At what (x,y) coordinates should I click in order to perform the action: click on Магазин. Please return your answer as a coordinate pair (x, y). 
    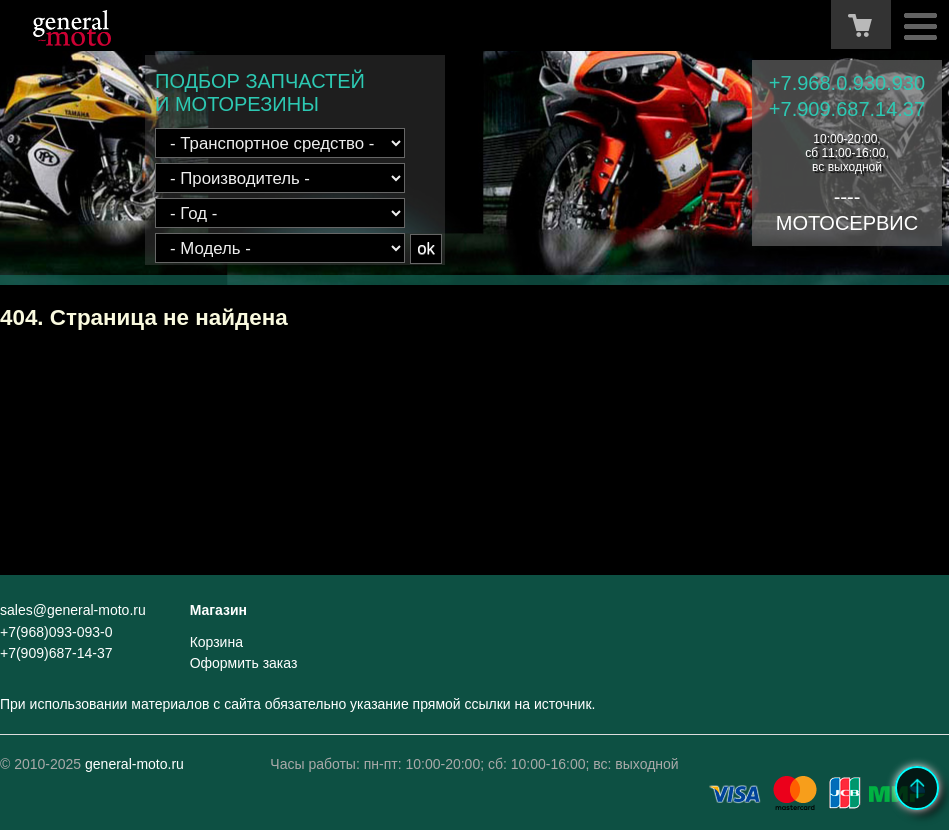
    Looking at the image, I should click on (218, 610).